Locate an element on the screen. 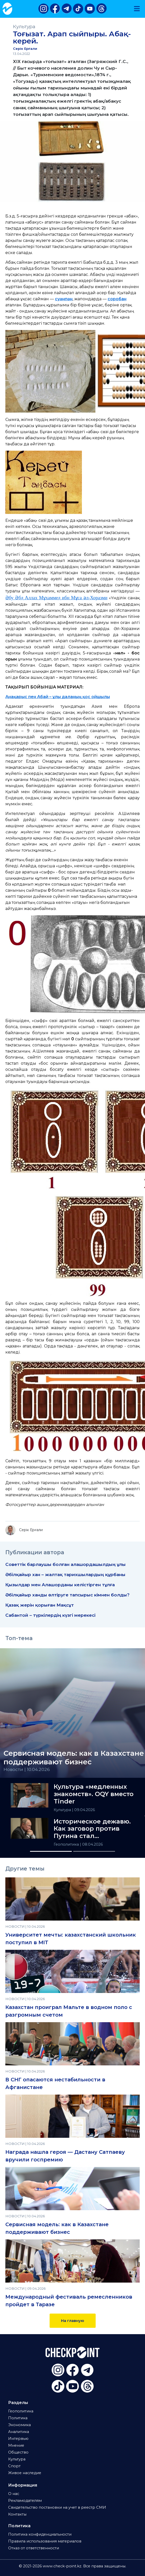 The width and height of the screenshot is (145, 2576). Әбу Әбд Аллах Мұхаммед ибн Мұса әл-Хоразми is located at coordinates (56, 597).